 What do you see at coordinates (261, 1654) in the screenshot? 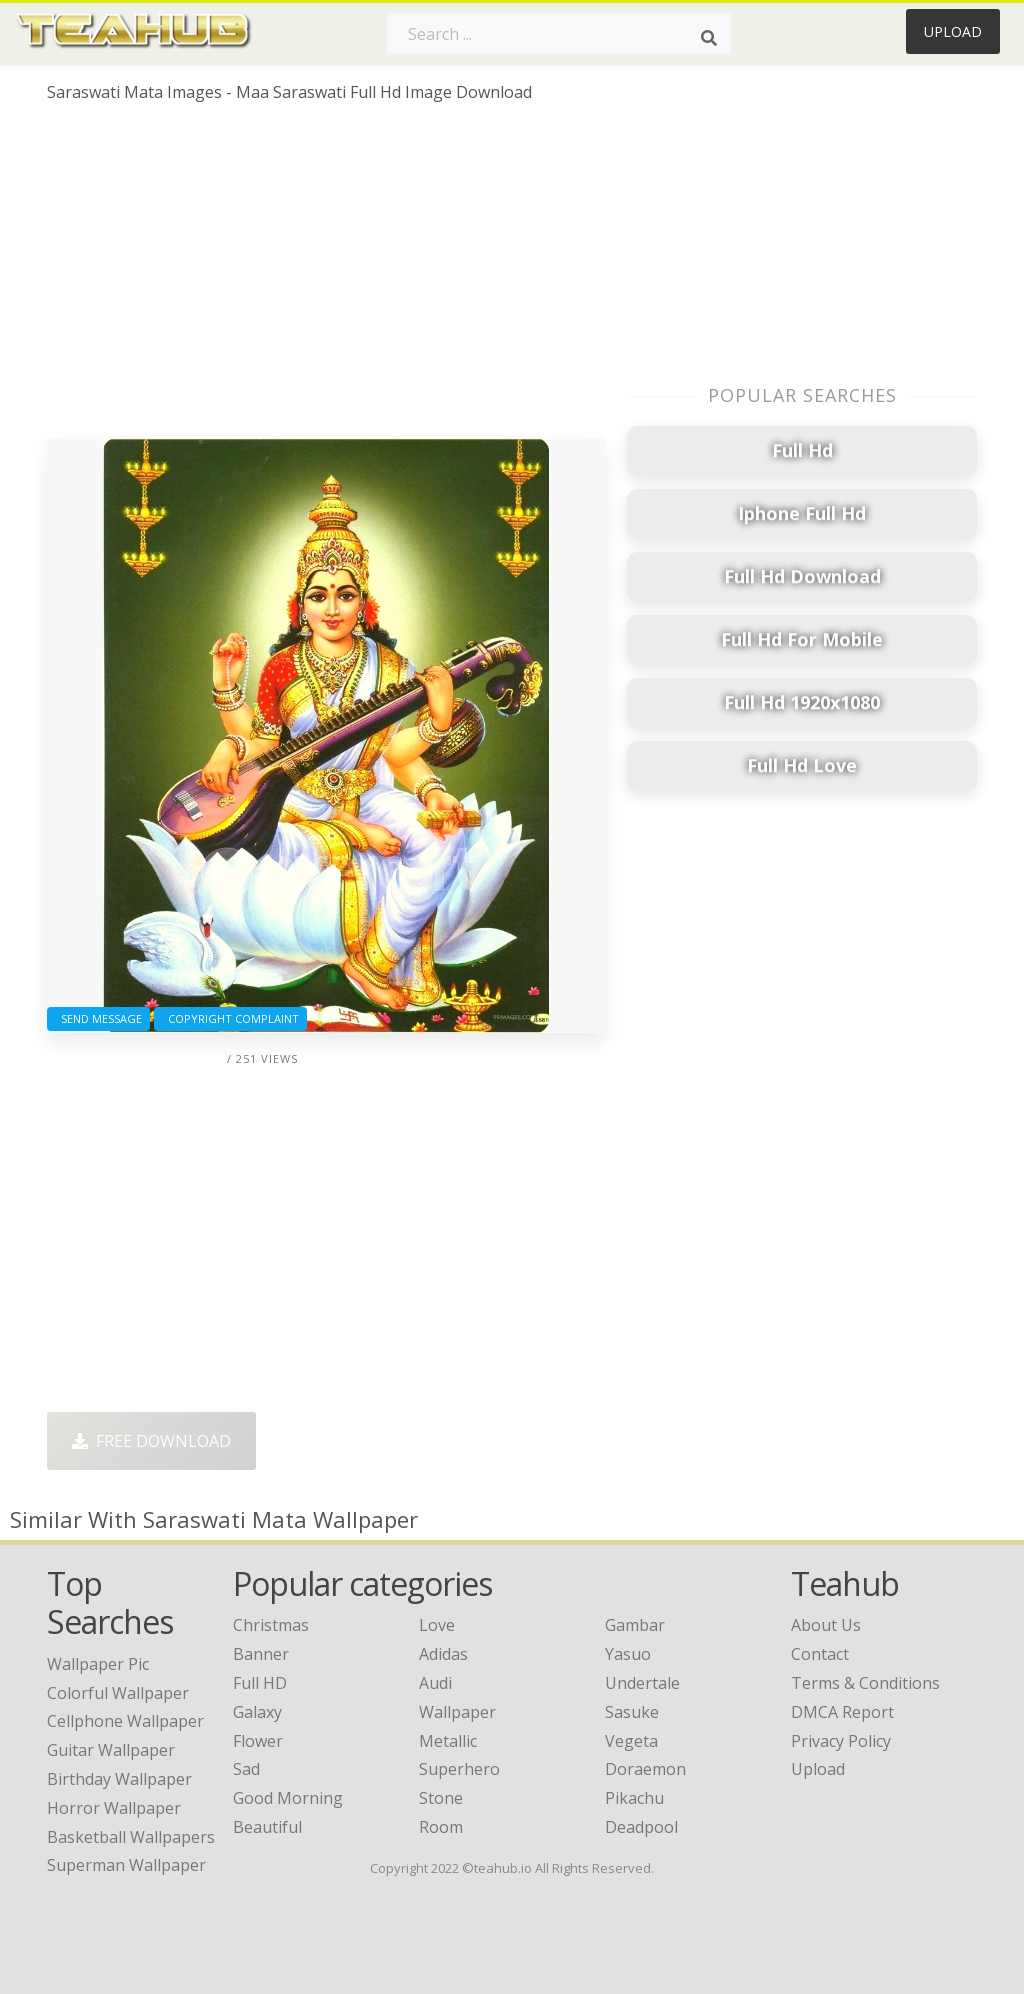
I see `Banner` at bounding box center [261, 1654].